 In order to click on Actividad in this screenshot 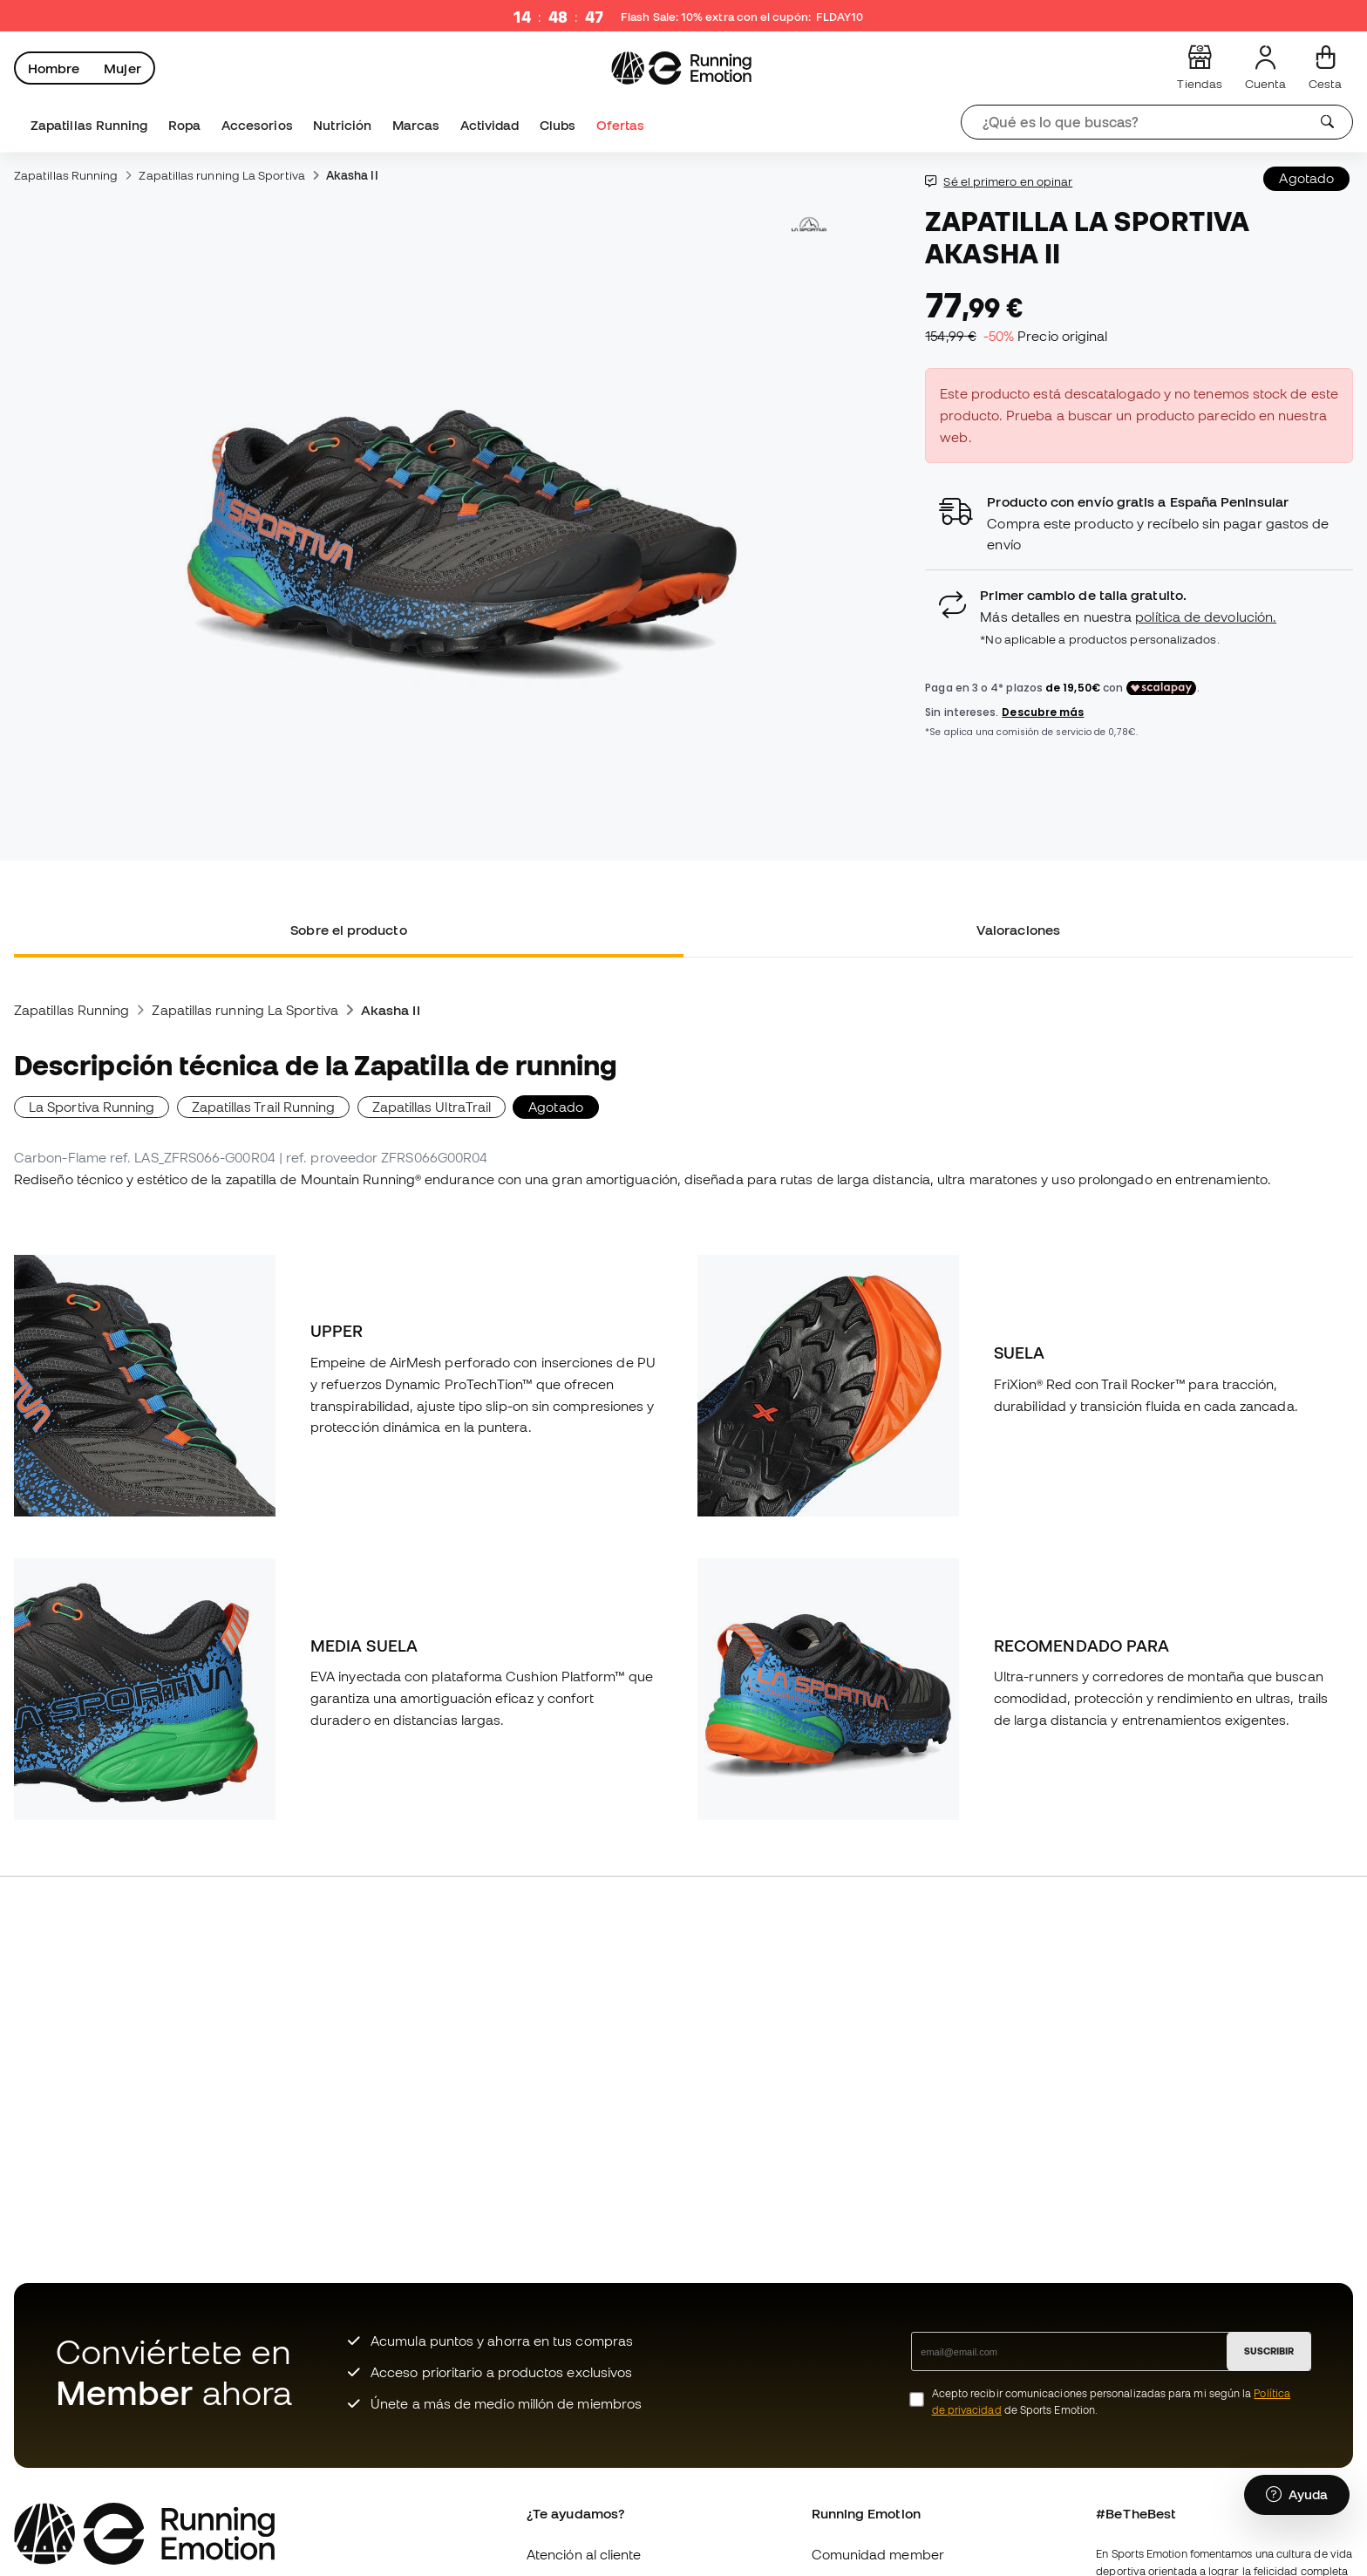, I will do `click(490, 125)`.